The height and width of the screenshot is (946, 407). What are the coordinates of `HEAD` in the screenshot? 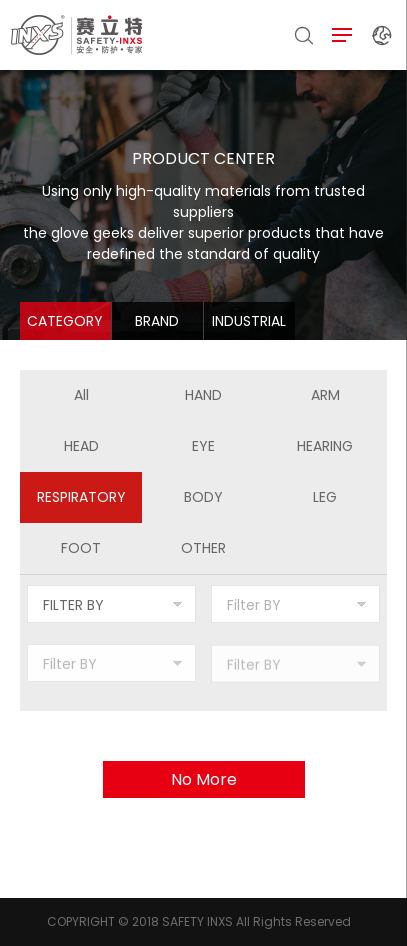 It's located at (81, 446).